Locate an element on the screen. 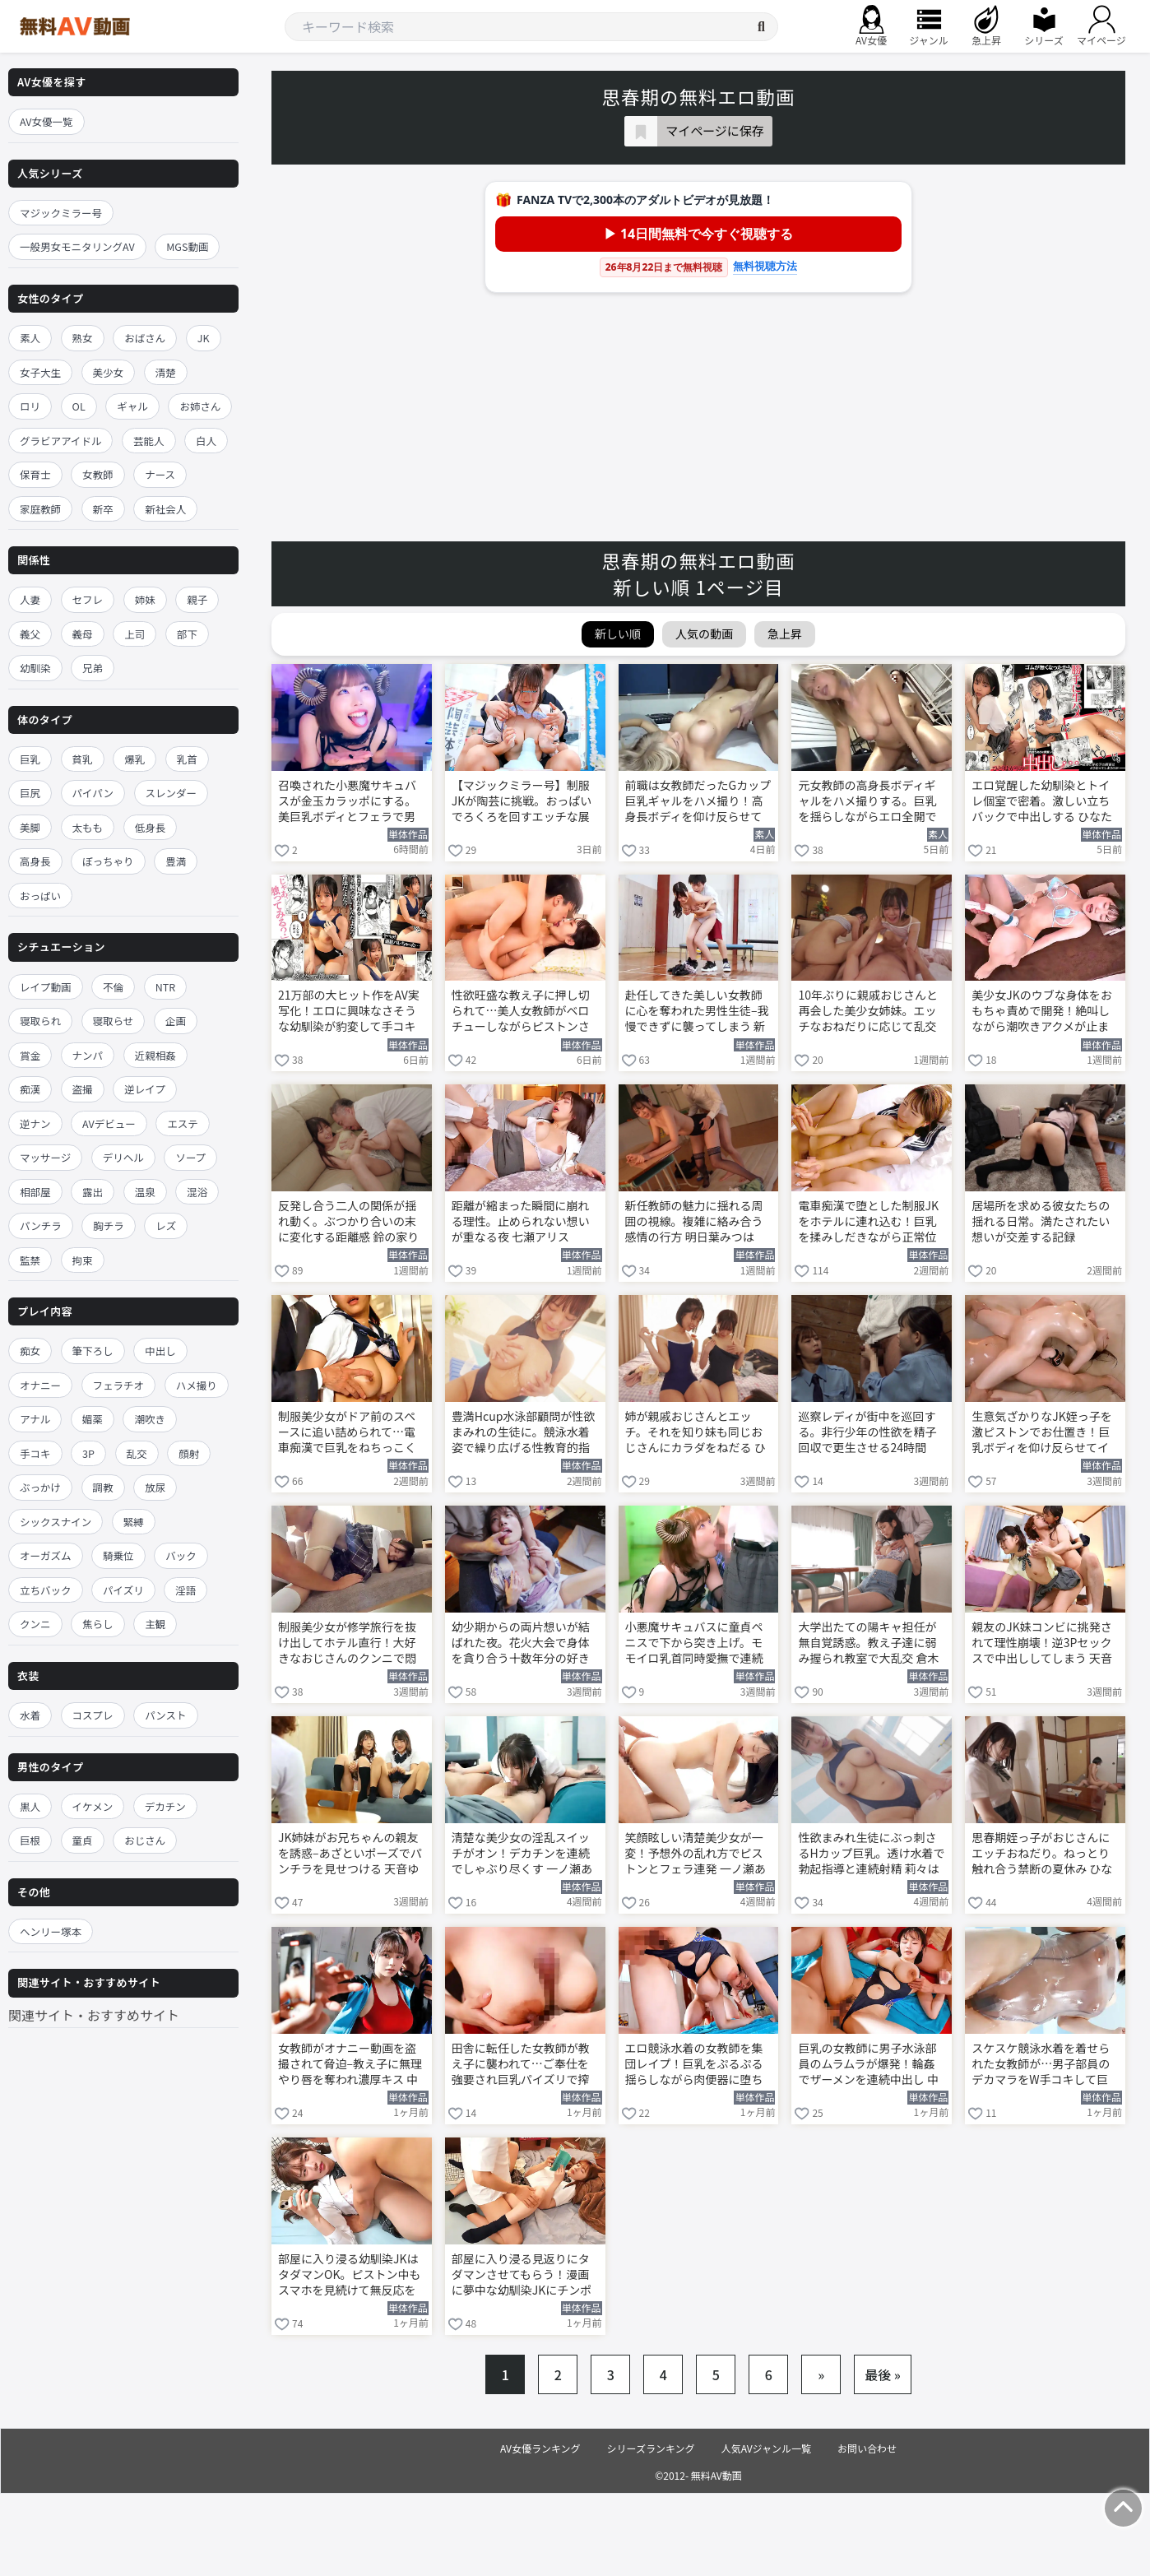  グラビアアイドル is located at coordinates (60, 440).